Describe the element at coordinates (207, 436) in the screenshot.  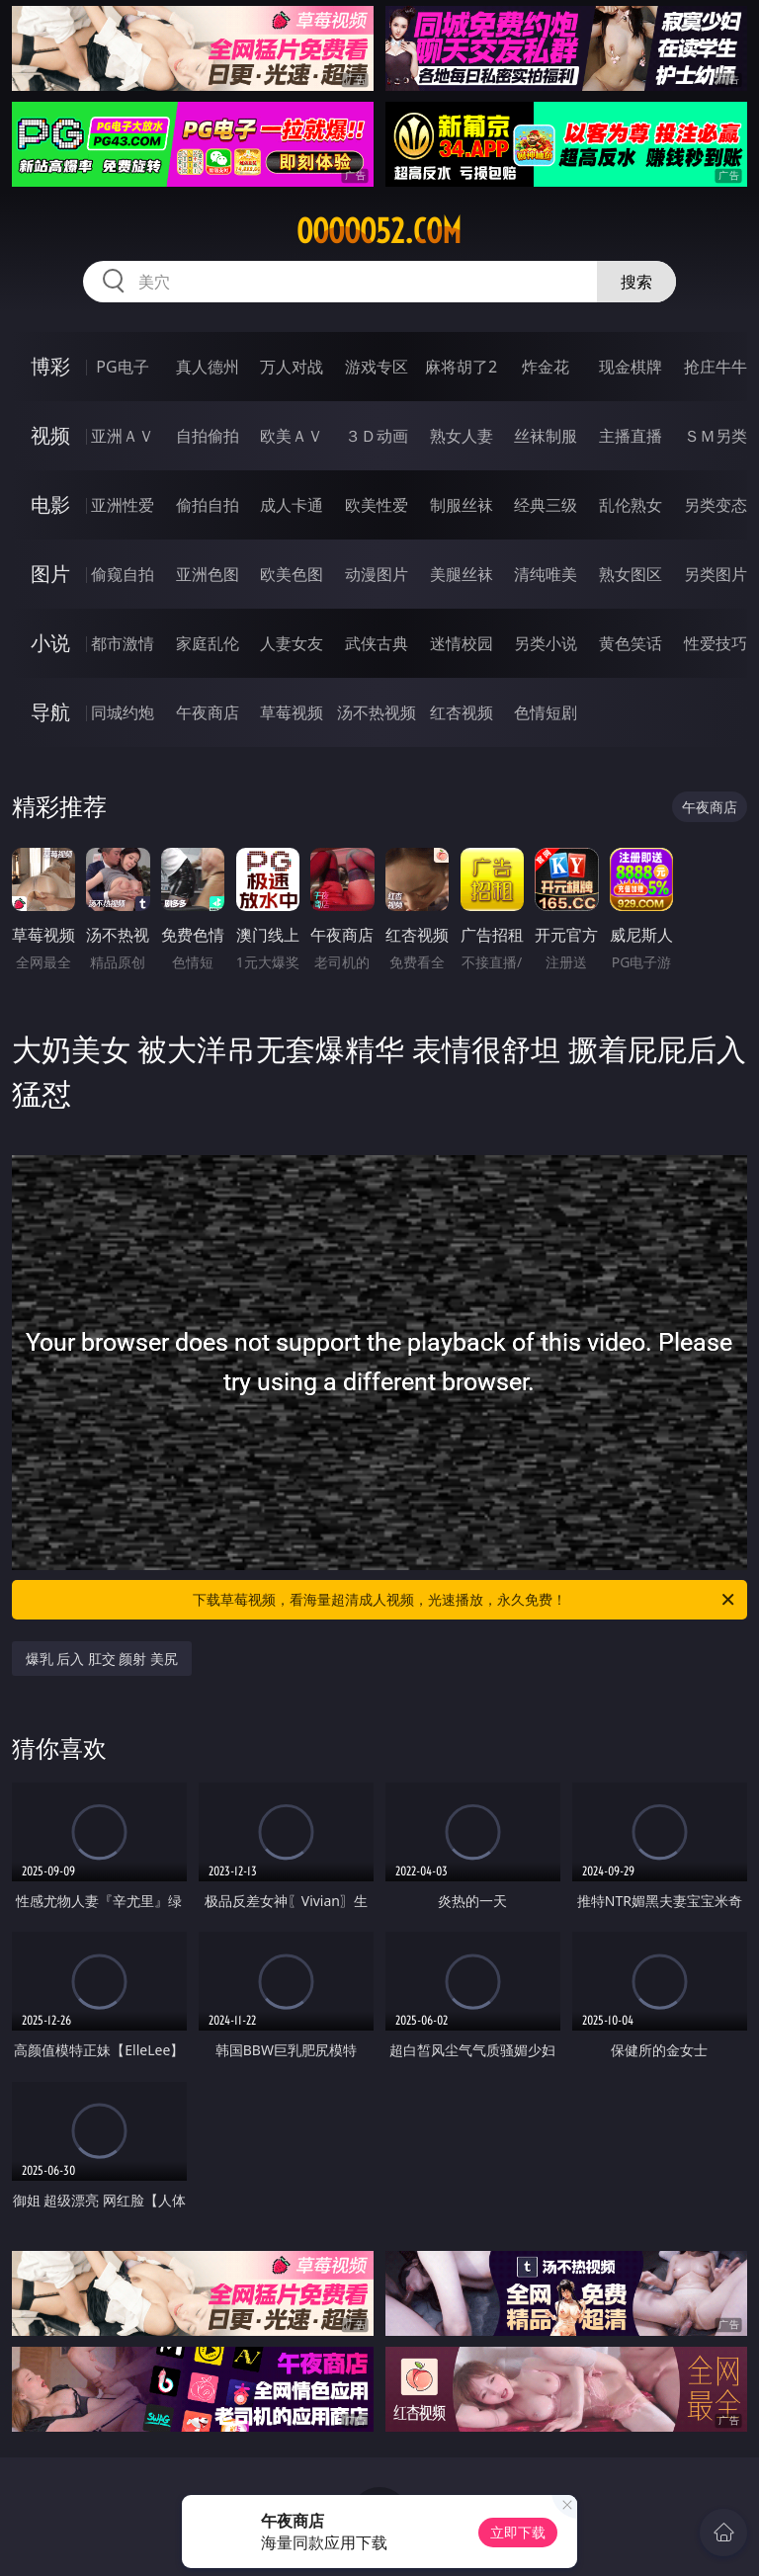
I see `自拍偷拍` at that location.